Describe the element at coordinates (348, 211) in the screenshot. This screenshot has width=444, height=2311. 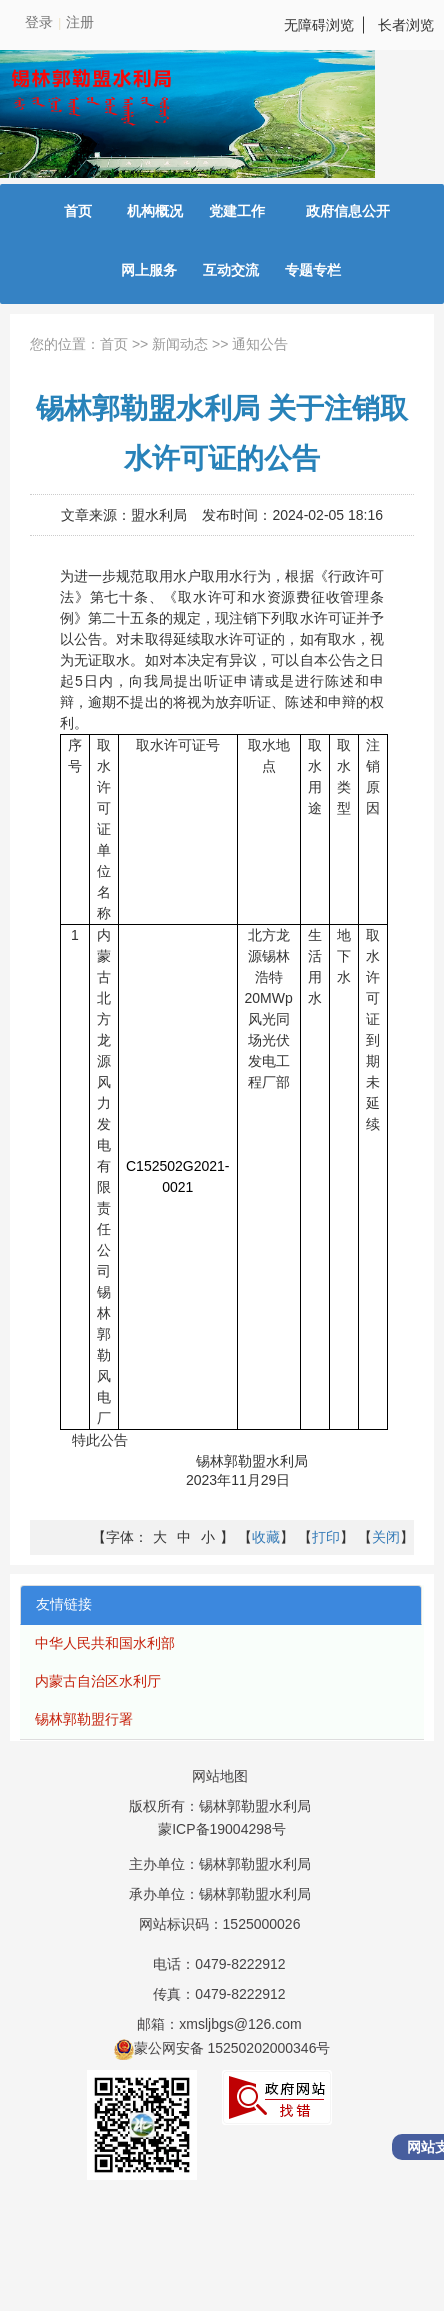
I see `政府信息公开` at that location.